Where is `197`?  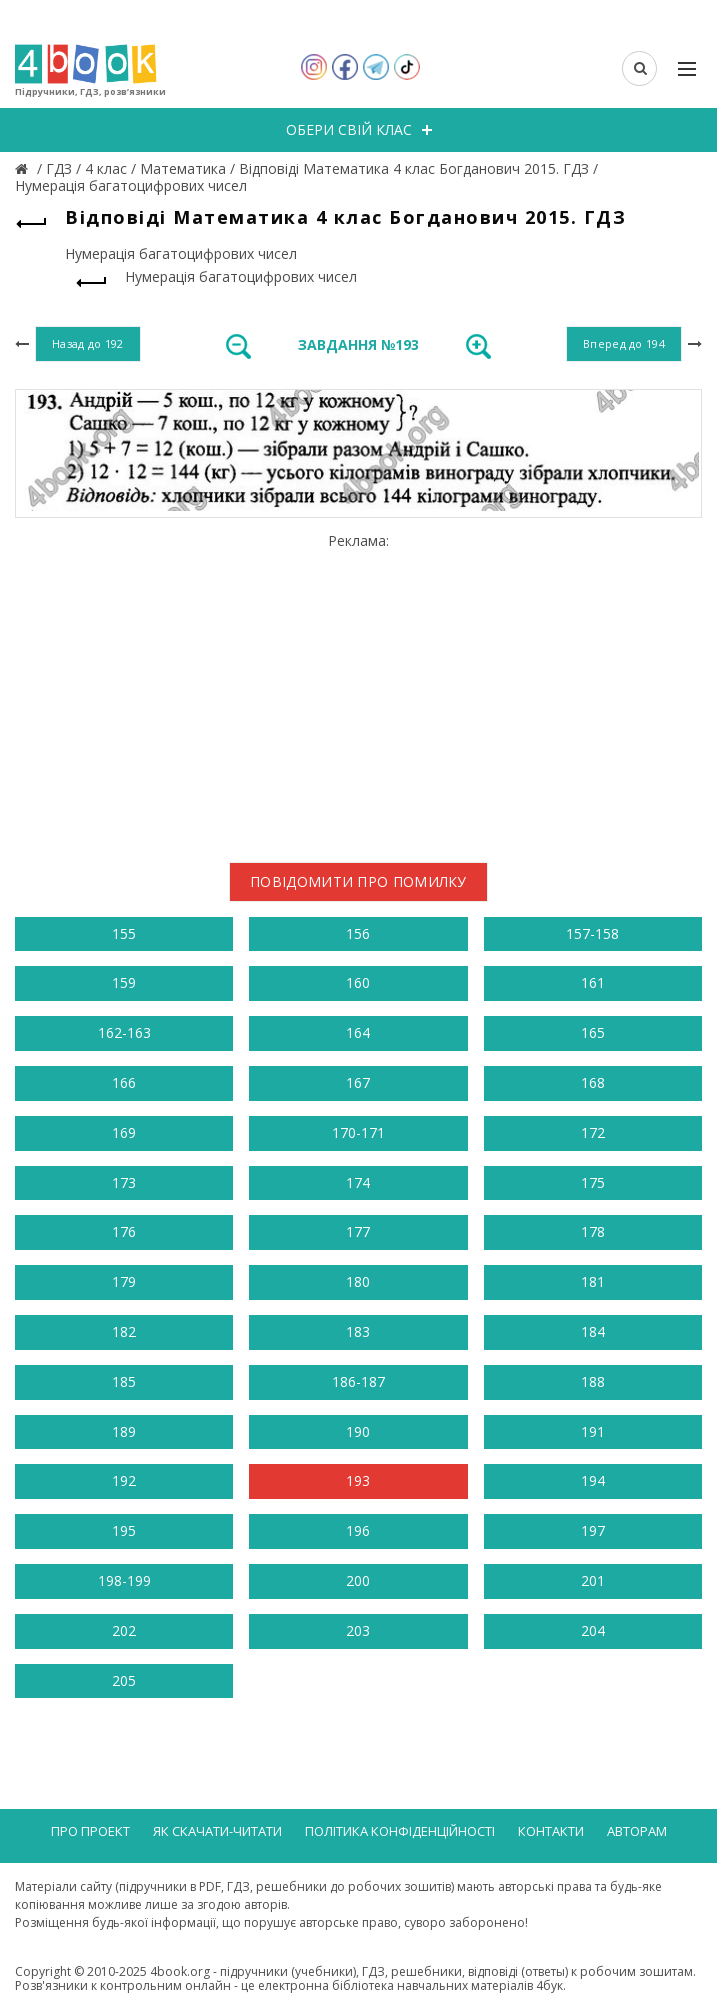 197 is located at coordinates (593, 1530).